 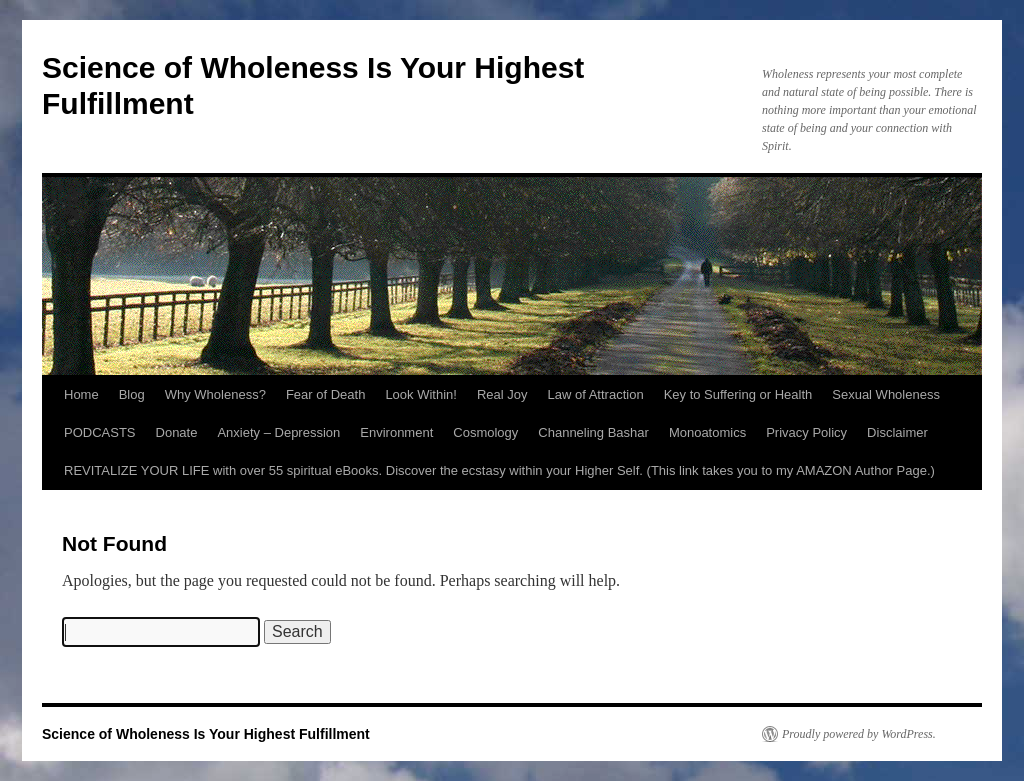 What do you see at coordinates (502, 394) in the screenshot?
I see `Real Joy` at bounding box center [502, 394].